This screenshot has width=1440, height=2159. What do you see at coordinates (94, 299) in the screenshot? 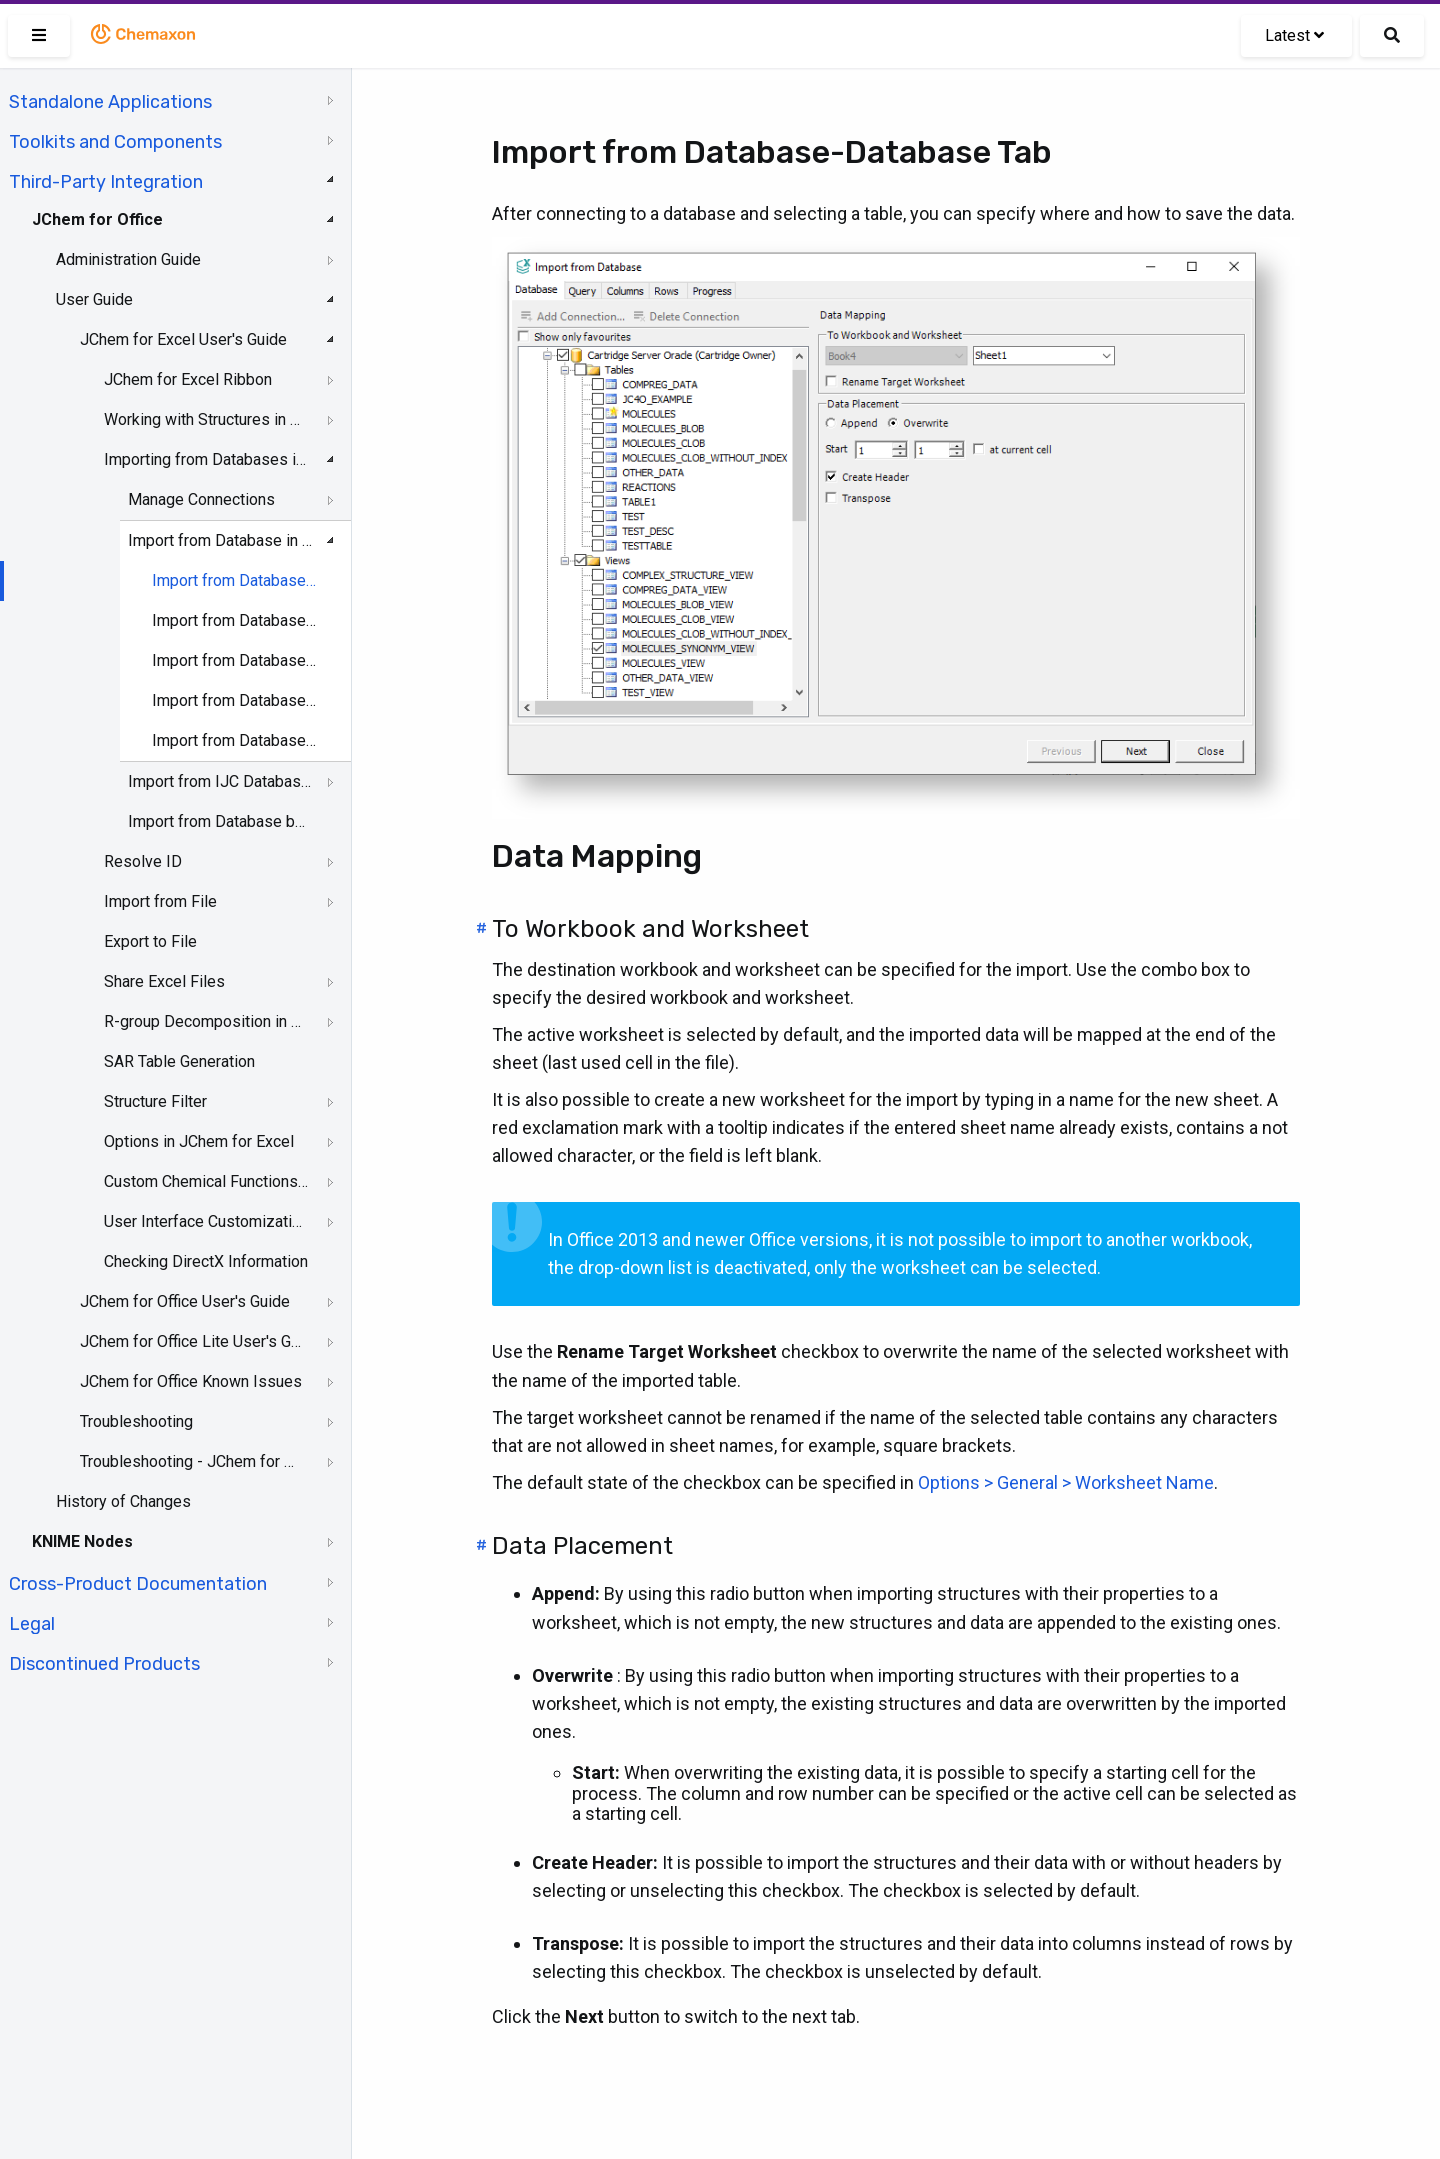
I see `User Guide` at bounding box center [94, 299].